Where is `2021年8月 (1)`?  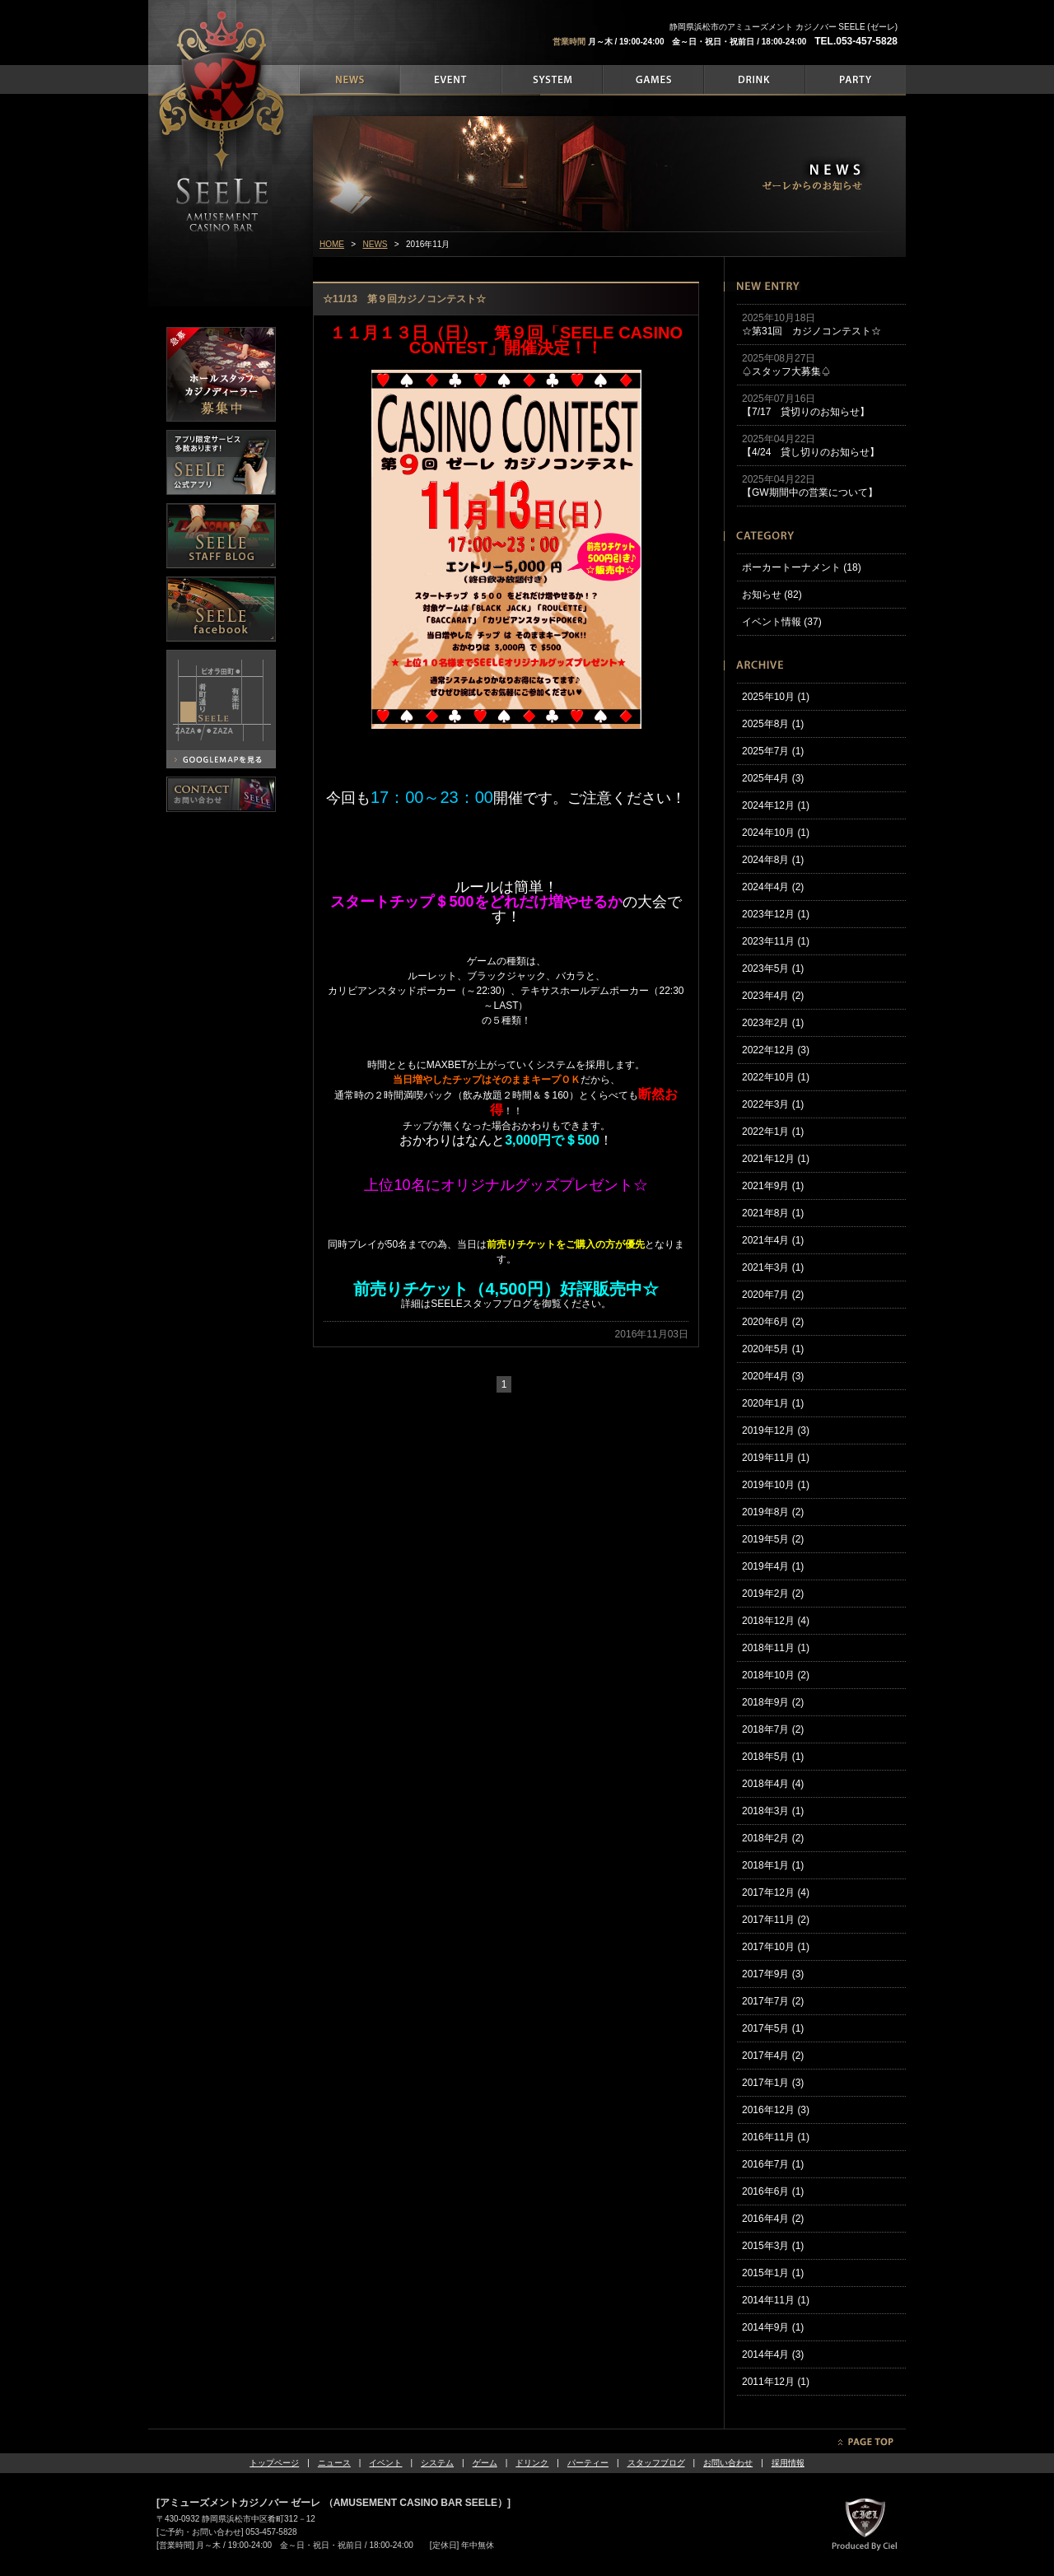 2021年8月 (1) is located at coordinates (773, 1213).